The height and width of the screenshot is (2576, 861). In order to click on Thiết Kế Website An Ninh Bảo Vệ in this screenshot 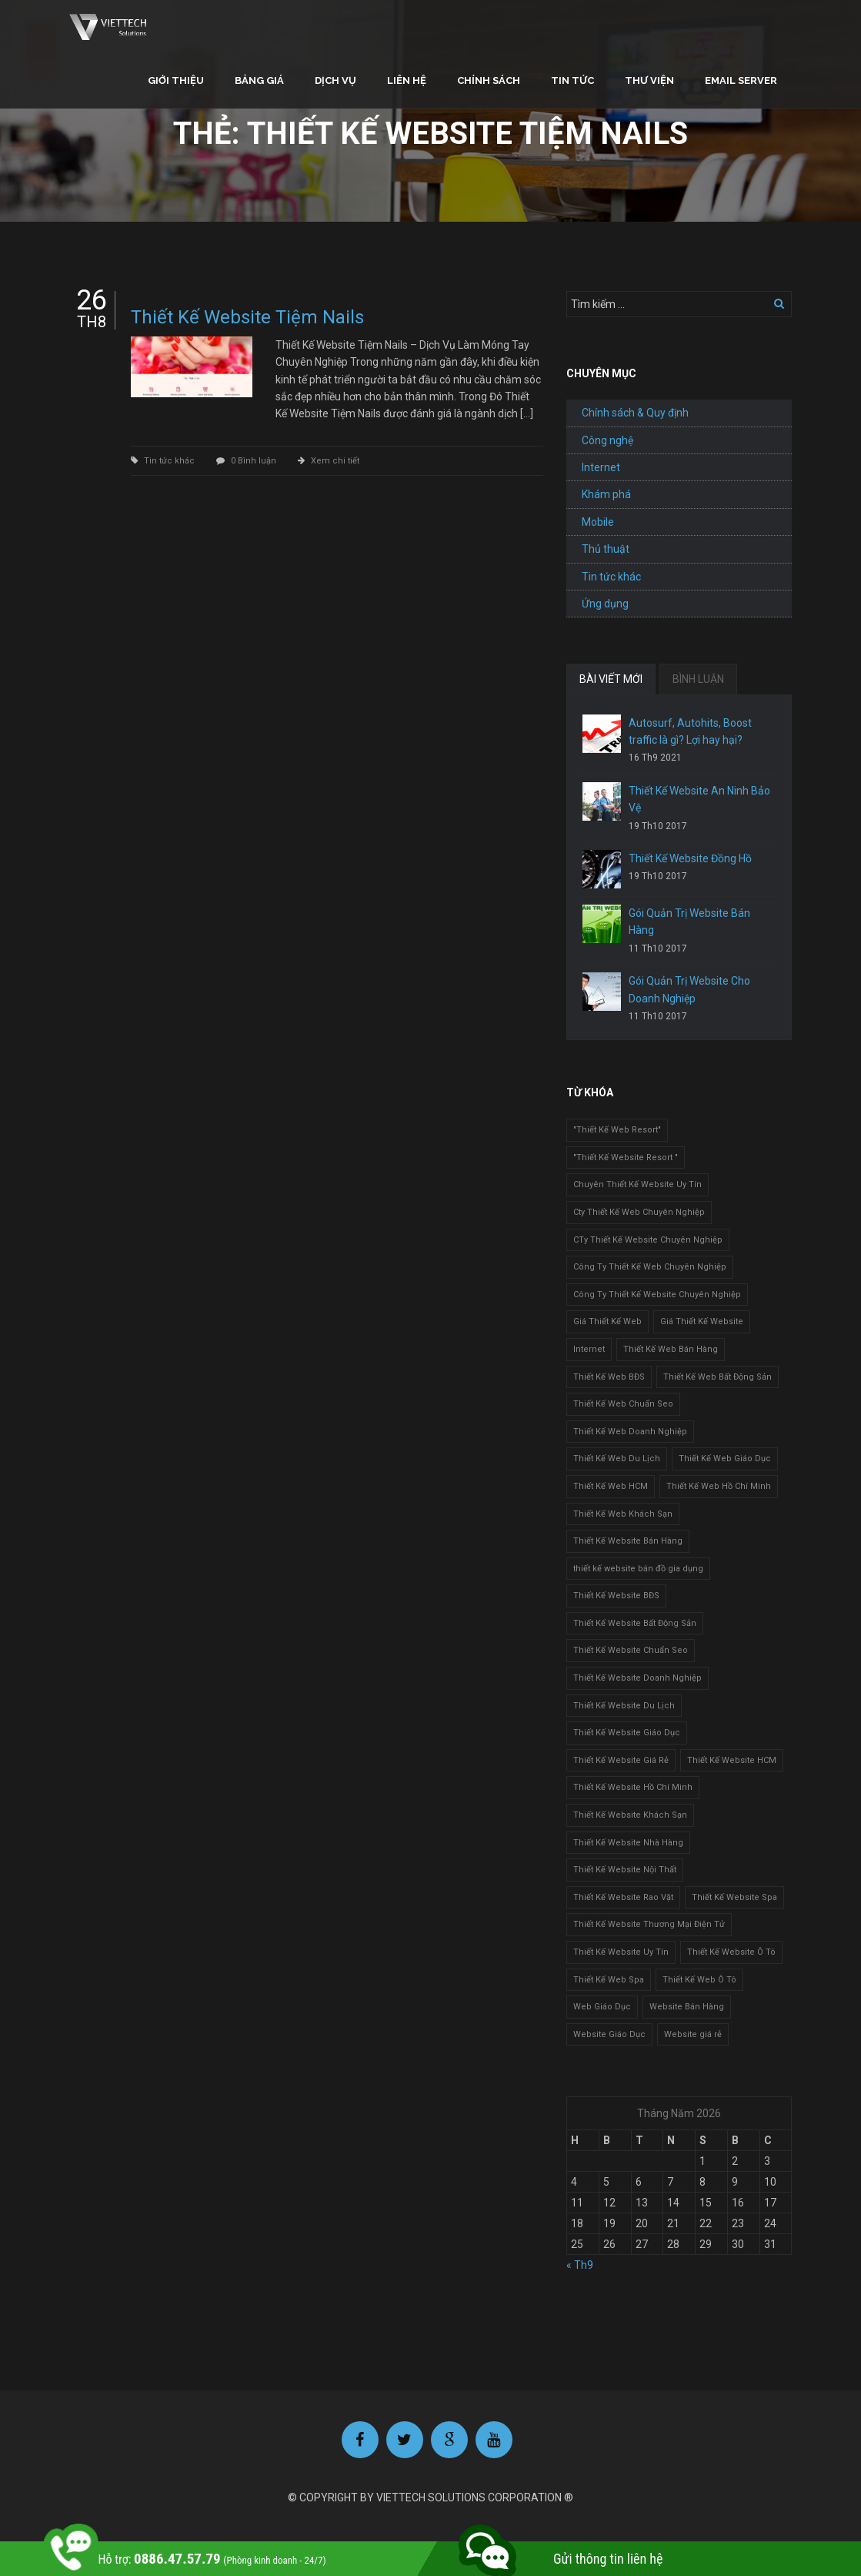, I will do `click(699, 799)`.